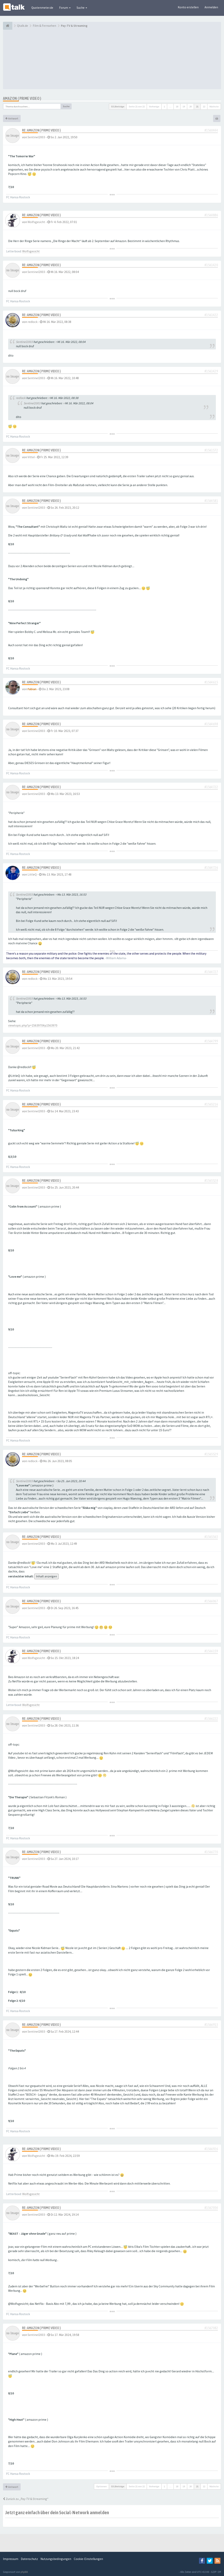  Describe the element at coordinates (117, 106) in the screenshot. I see `531 Beiträge` at that location.